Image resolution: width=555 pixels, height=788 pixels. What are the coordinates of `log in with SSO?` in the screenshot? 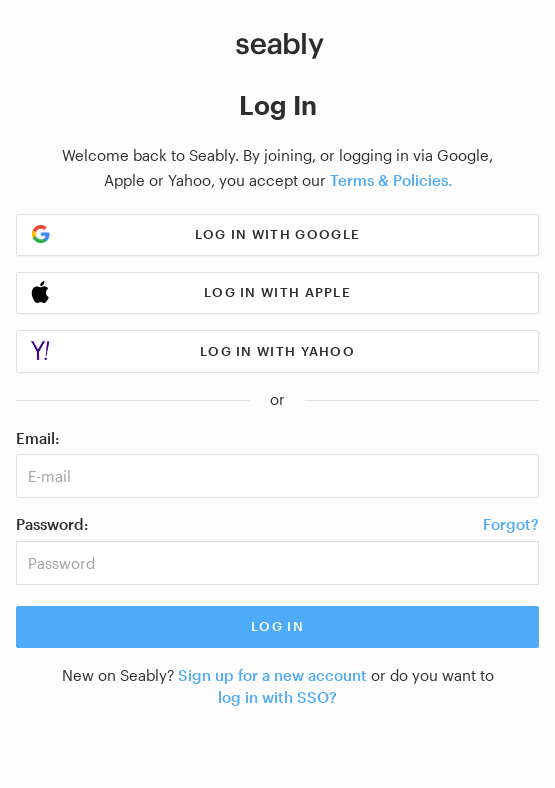 It's located at (277, 697).